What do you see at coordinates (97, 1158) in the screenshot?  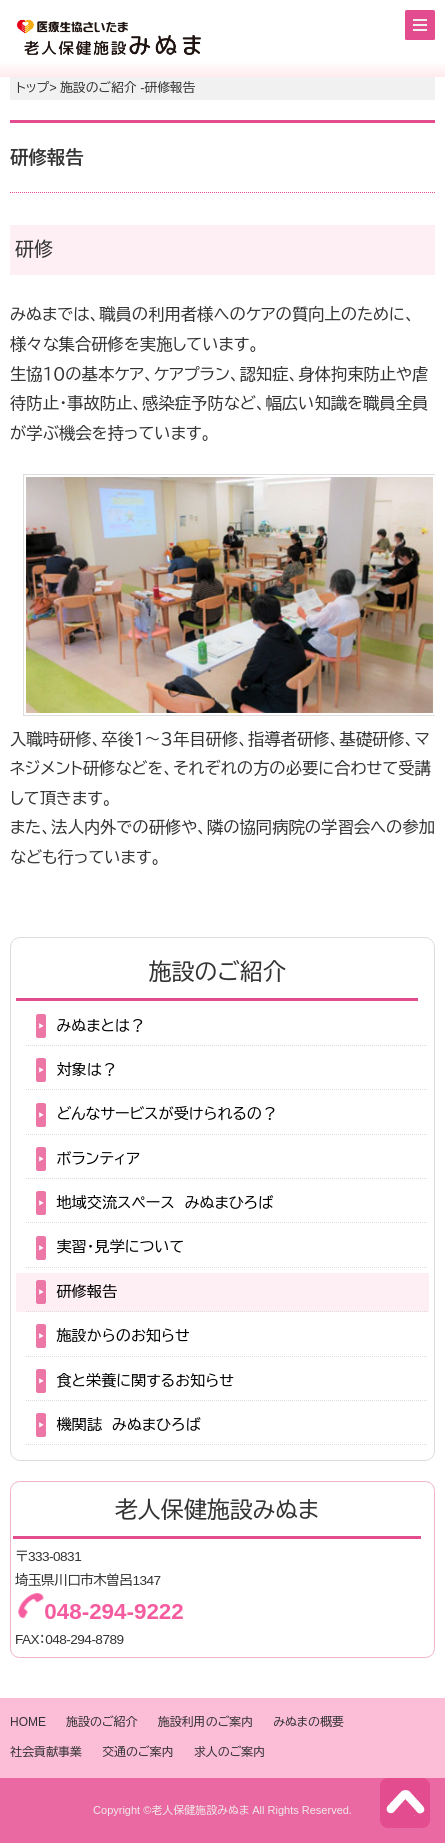 I see `ボランティア` at bounding box center [97, 1158].